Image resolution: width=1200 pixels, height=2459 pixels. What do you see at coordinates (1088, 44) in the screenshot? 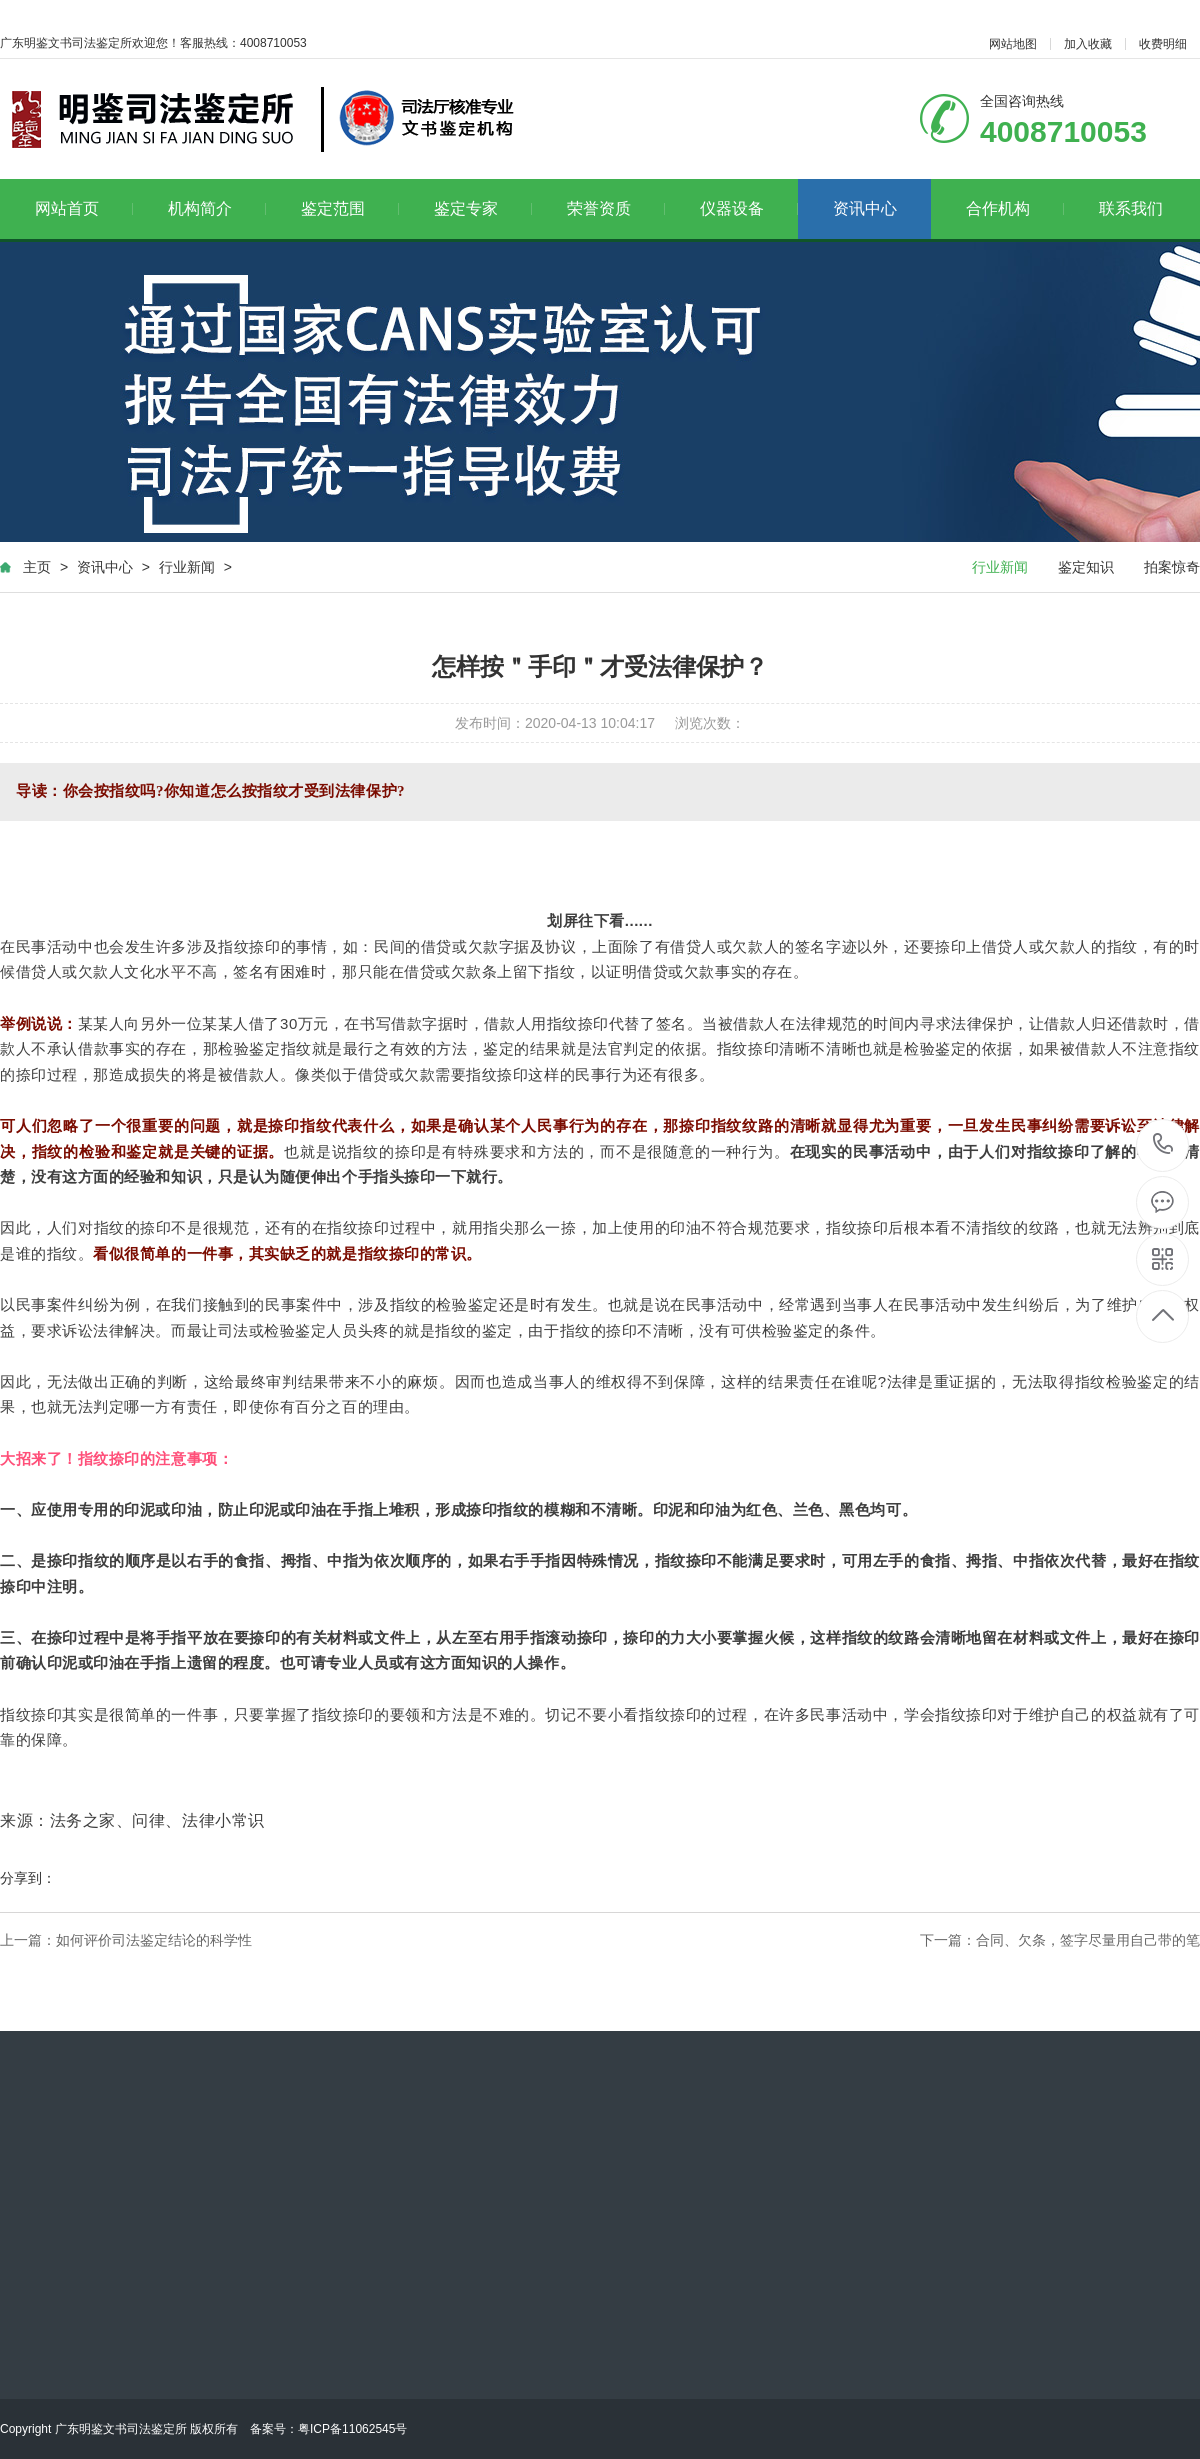
I see `加入收藏` at bounding box center [1088, 44].